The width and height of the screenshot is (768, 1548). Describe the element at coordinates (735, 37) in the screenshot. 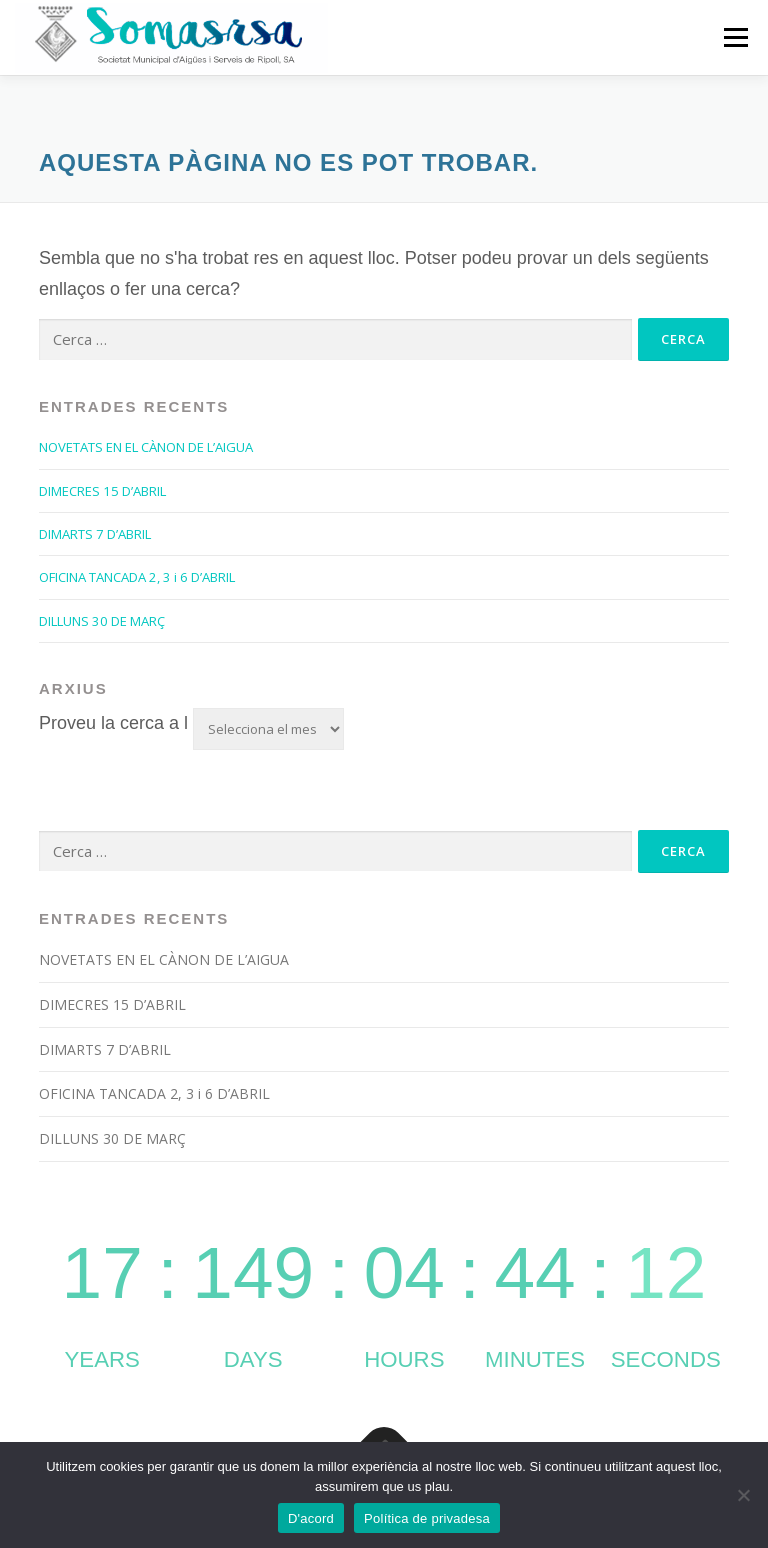

I see `Menú` at that location.